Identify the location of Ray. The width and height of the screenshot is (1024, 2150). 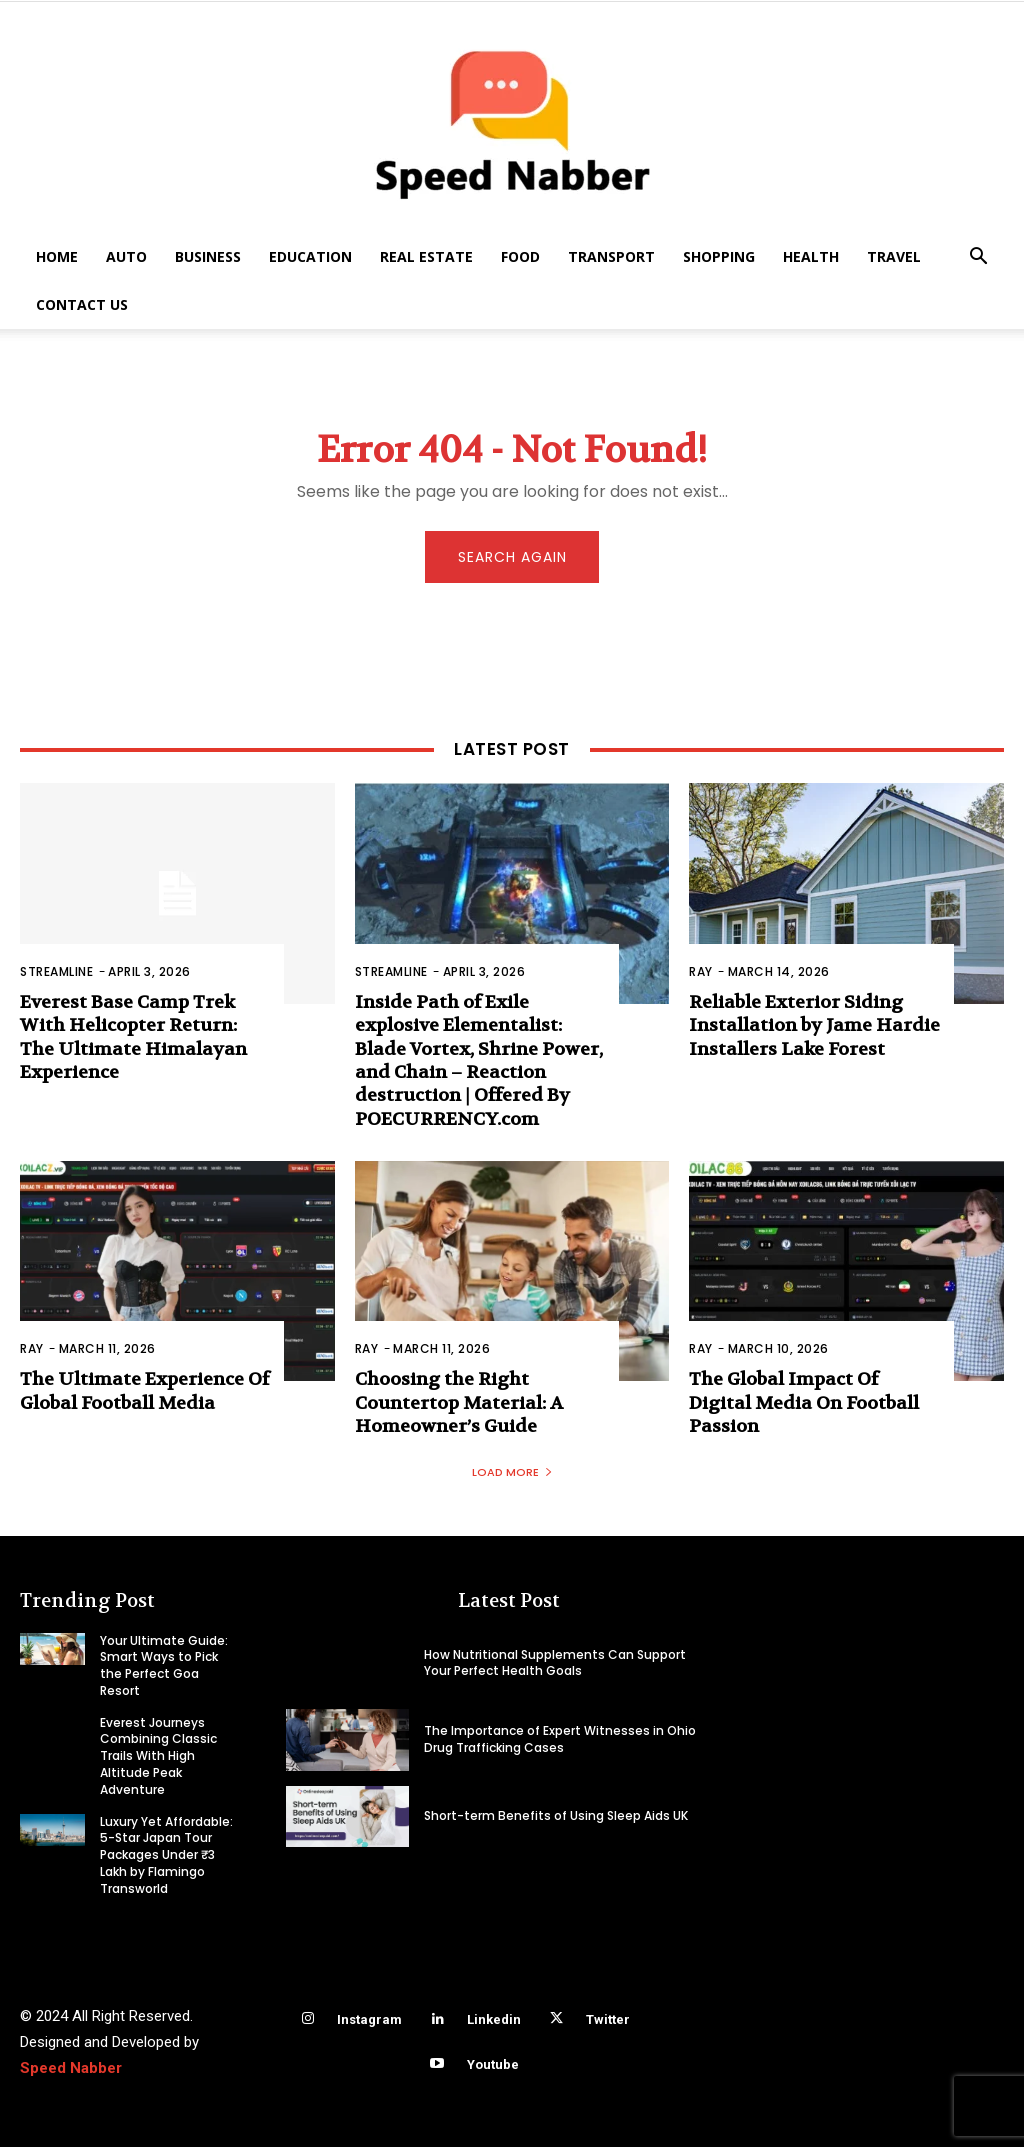
(701, 974).